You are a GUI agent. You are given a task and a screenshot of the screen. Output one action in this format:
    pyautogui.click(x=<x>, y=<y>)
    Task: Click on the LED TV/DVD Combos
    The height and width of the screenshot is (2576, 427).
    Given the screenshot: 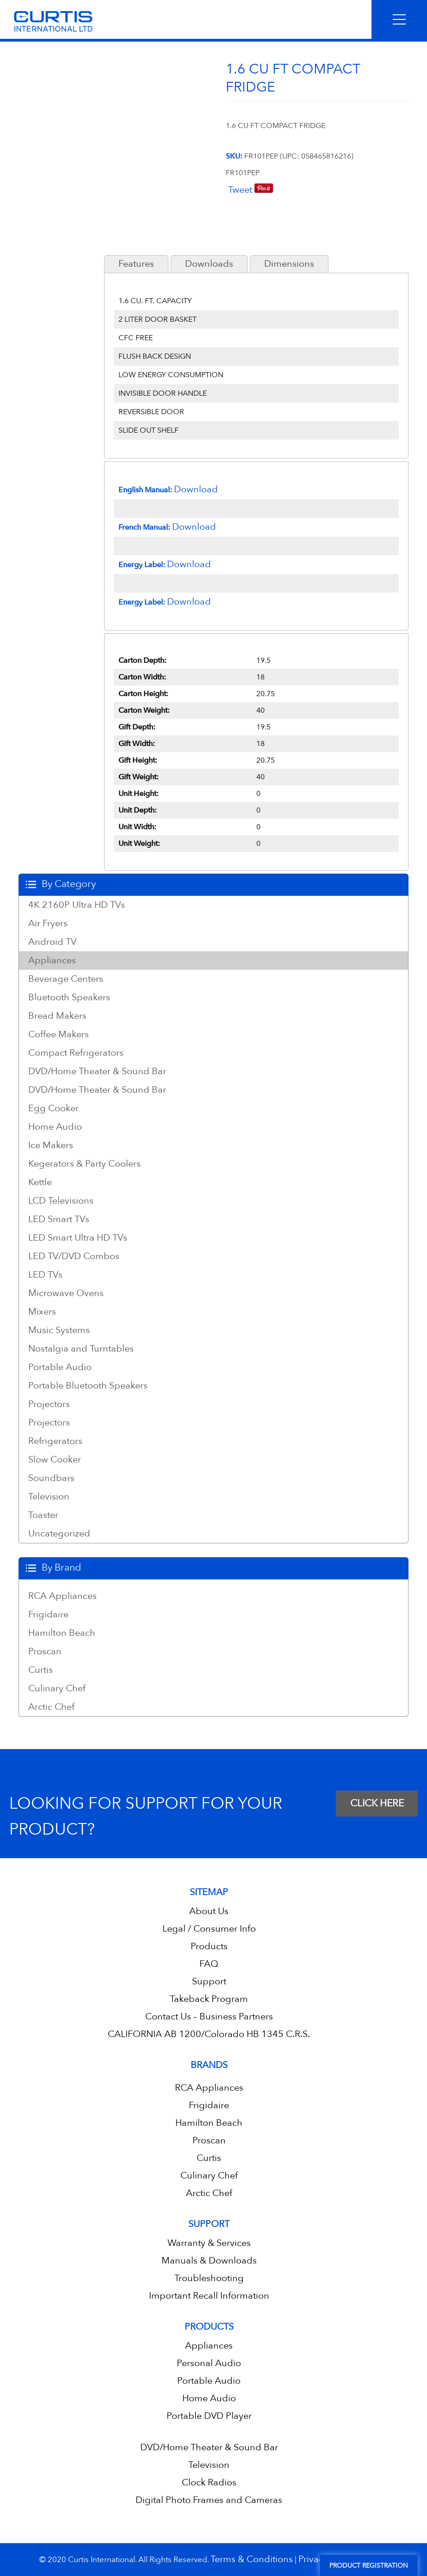 What is the action you would take?
    pyautogui.click(x=73, y=1256)
    